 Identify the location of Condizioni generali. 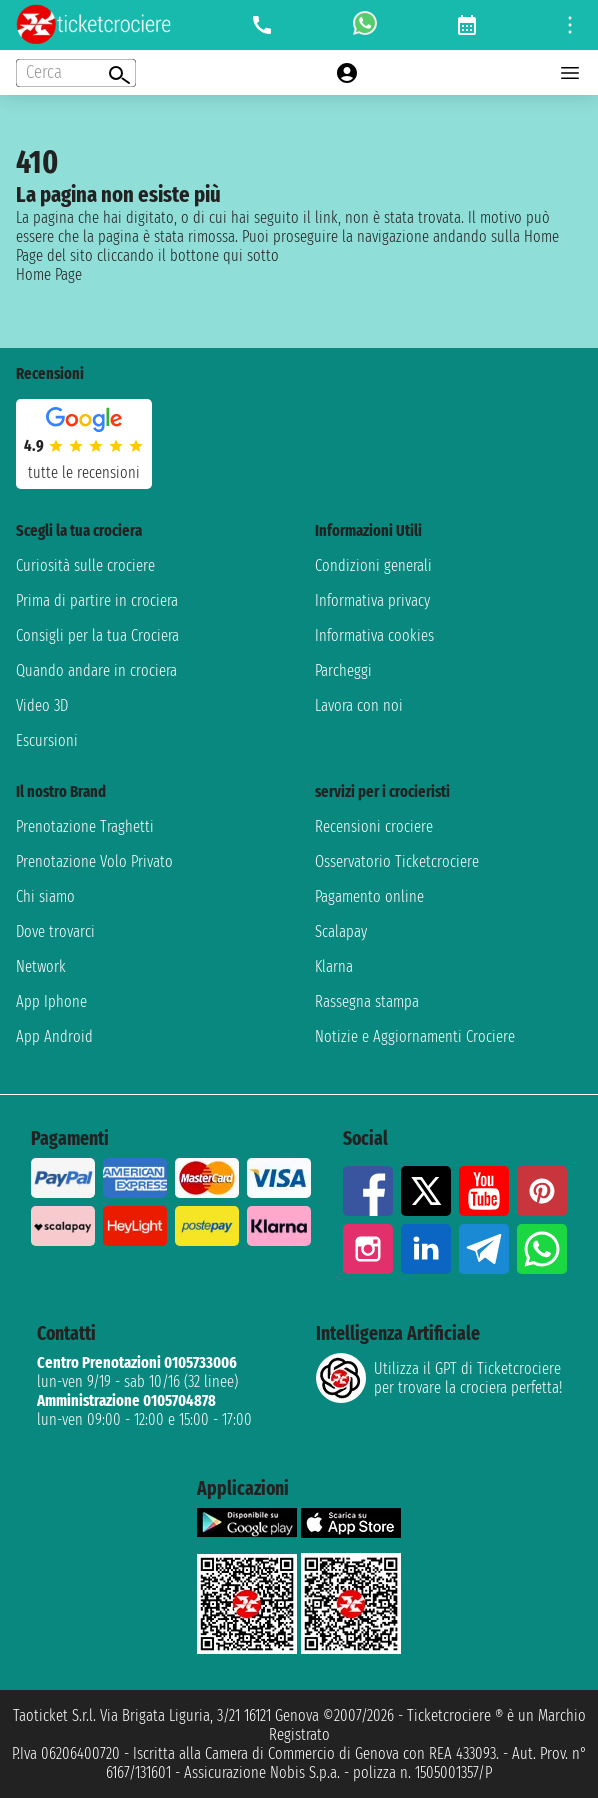
(373, 565).